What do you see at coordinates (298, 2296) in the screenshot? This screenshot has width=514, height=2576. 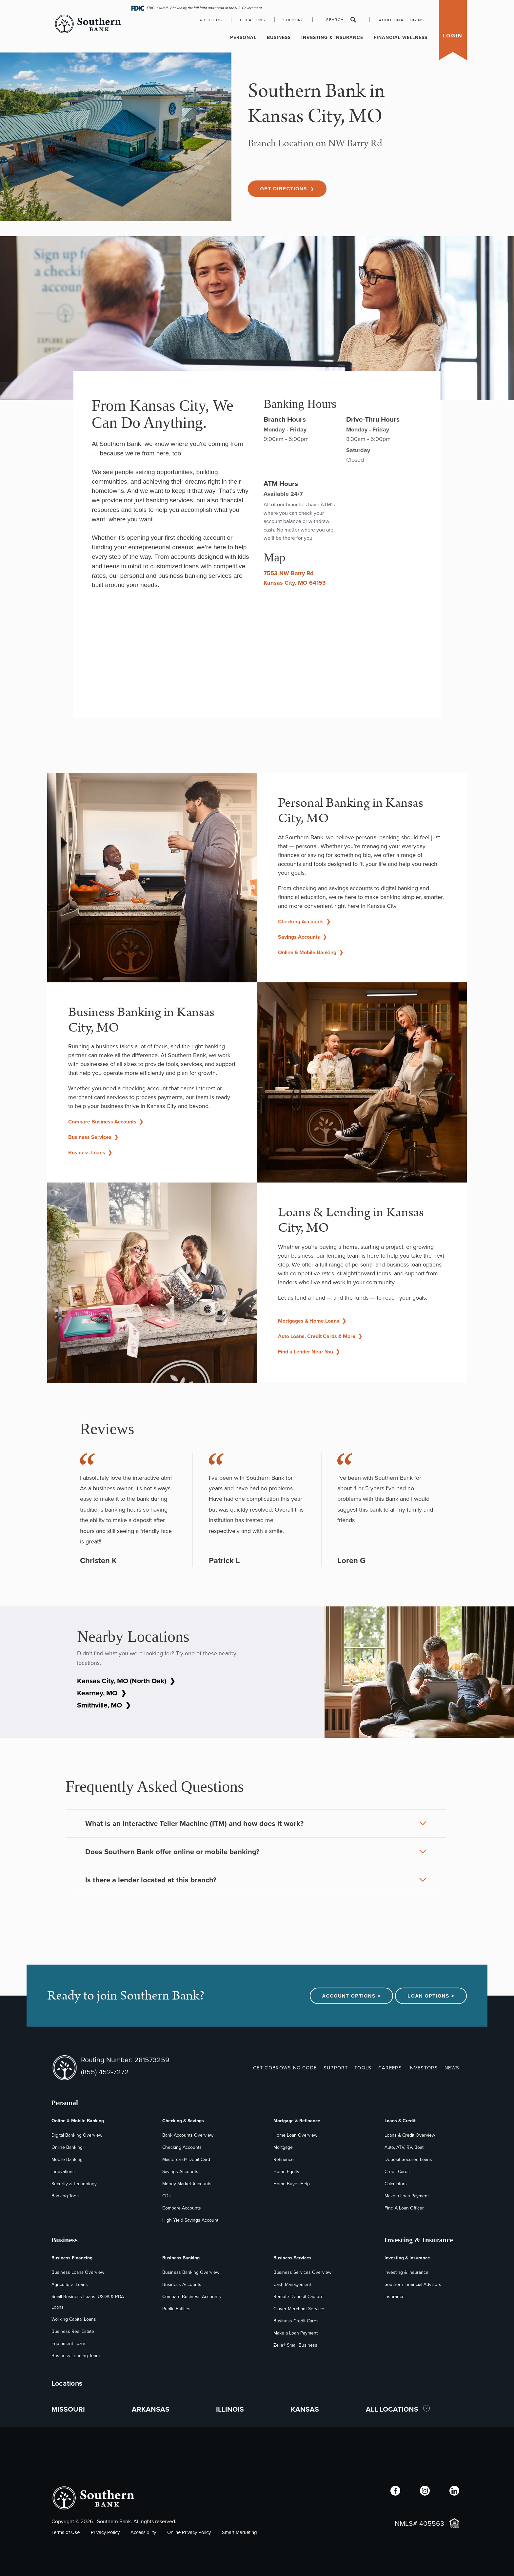 I see `Remote Deposit Capture` at bounding box center [298, 2296].